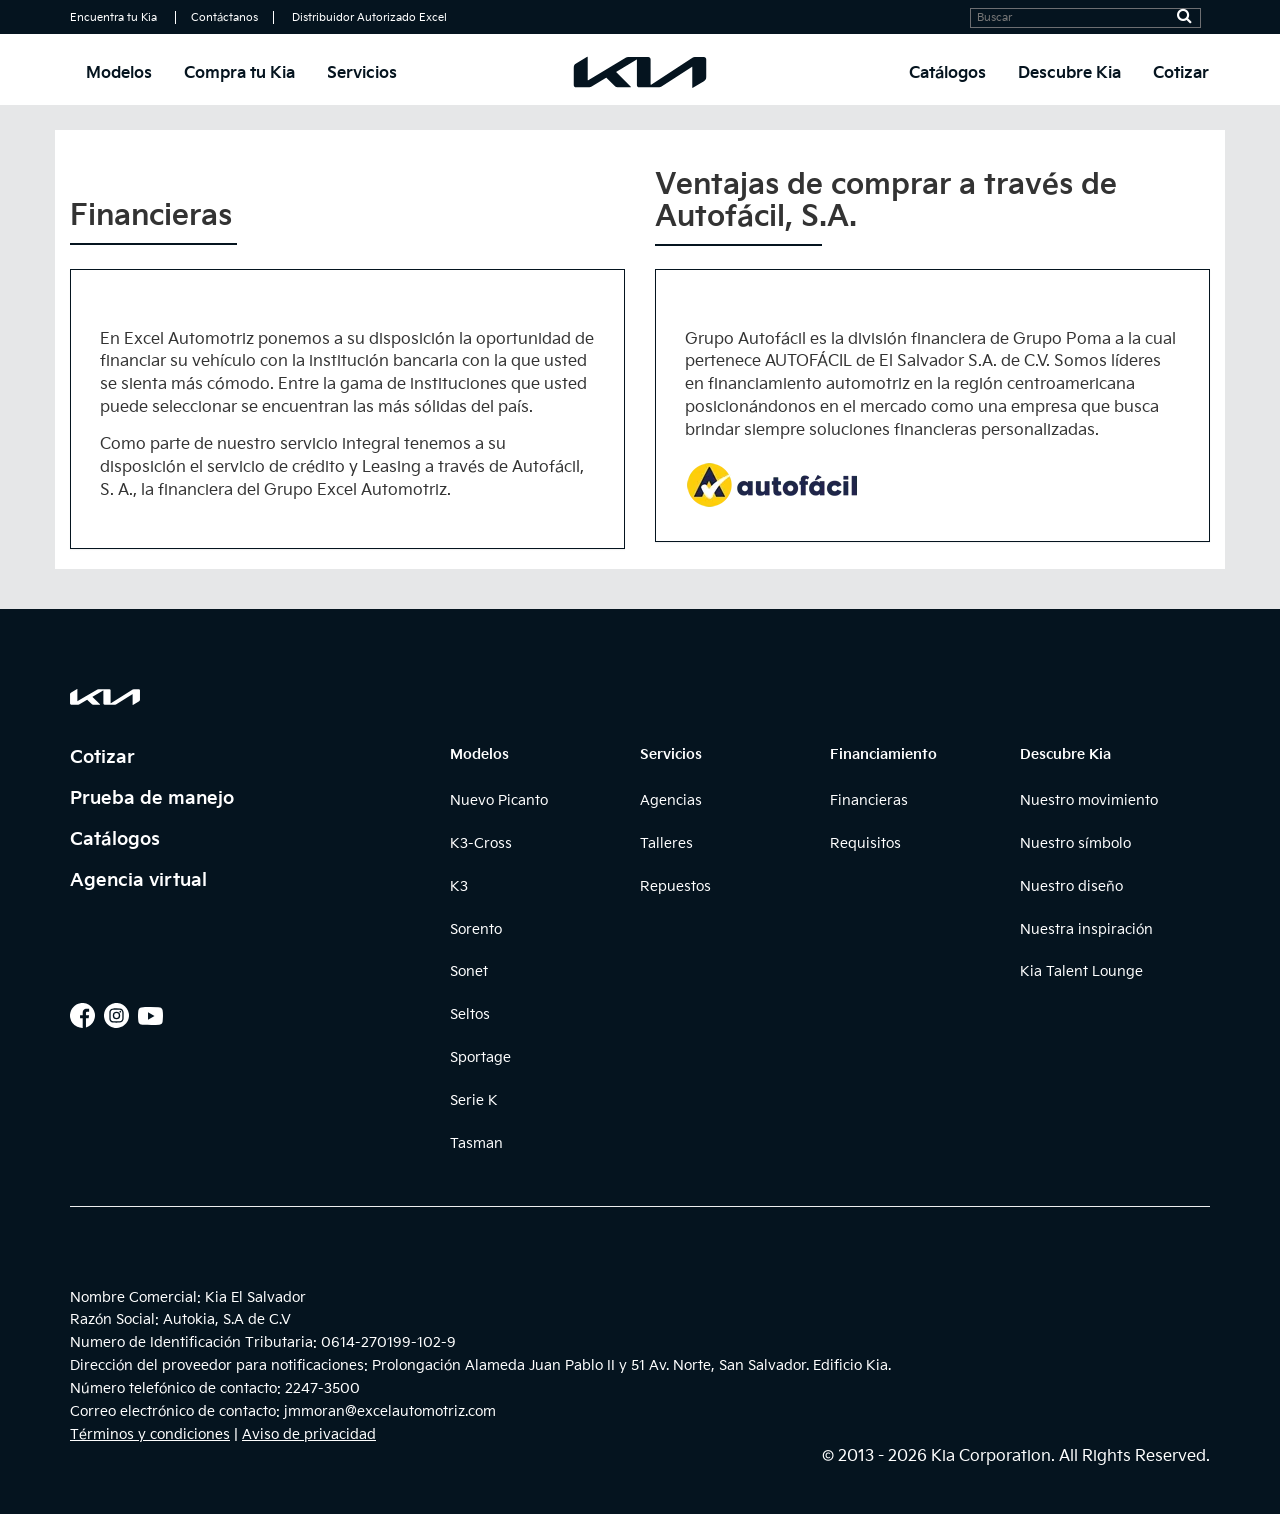 The width and height of the screenshot is (1280, 1514). I want to click on Financiamiento, so click(883, 754).